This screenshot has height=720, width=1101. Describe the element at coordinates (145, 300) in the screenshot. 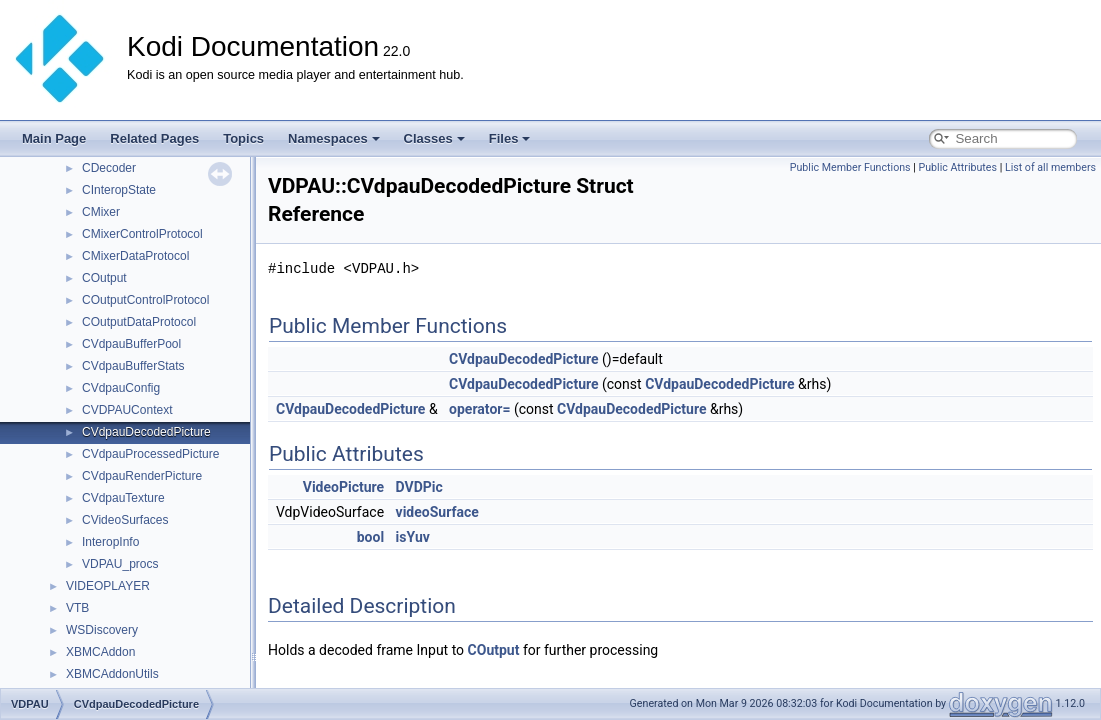

I see `COutputControlProtocol` at that location.